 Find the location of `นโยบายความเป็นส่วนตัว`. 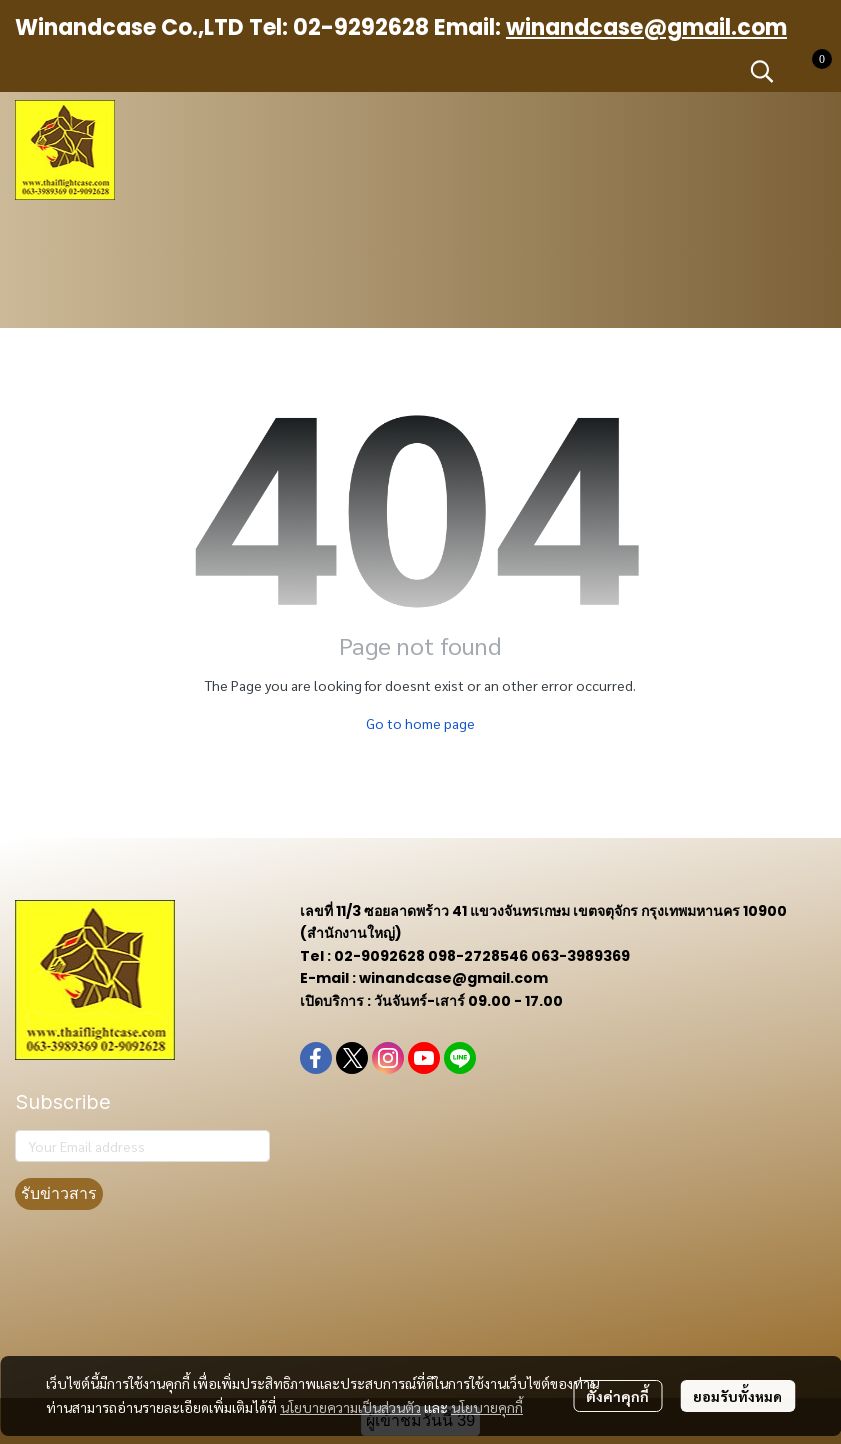

นโยบายความเป็นส่วนตัว is located at coordinates (350, 1407).